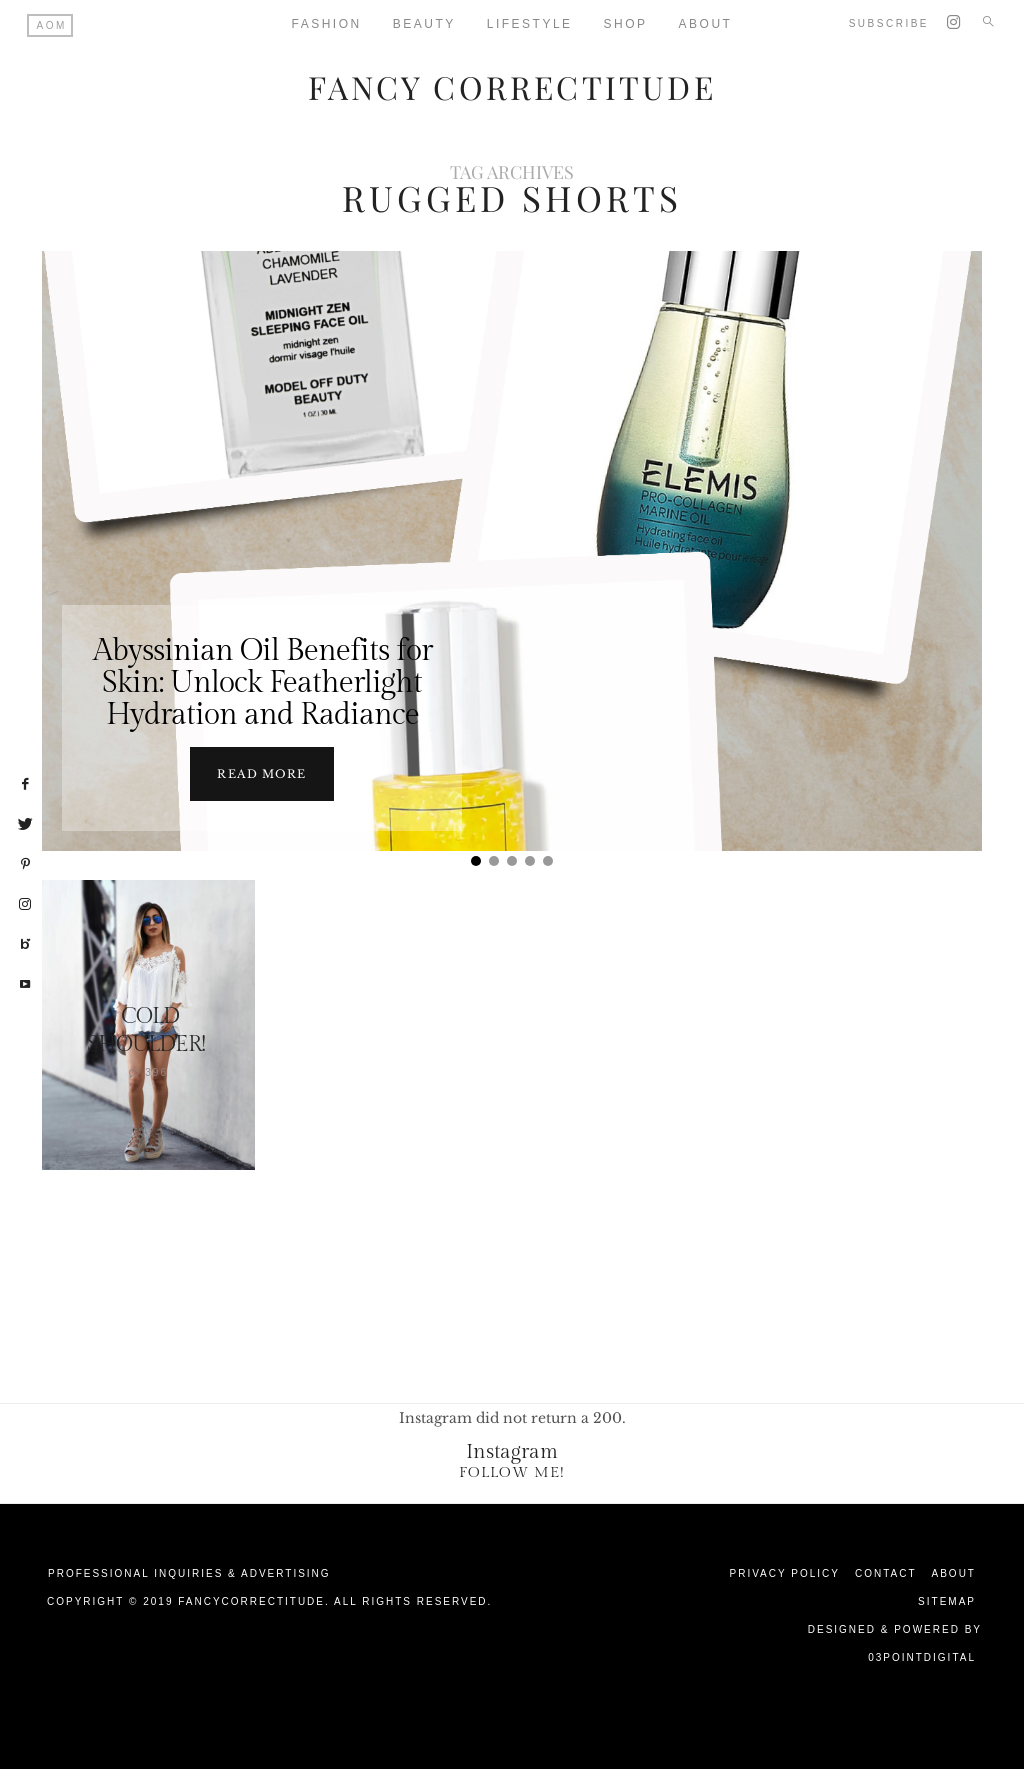 This screenshot has width=1024, height=1769. I want to click on Contact, so click(886, 1571).